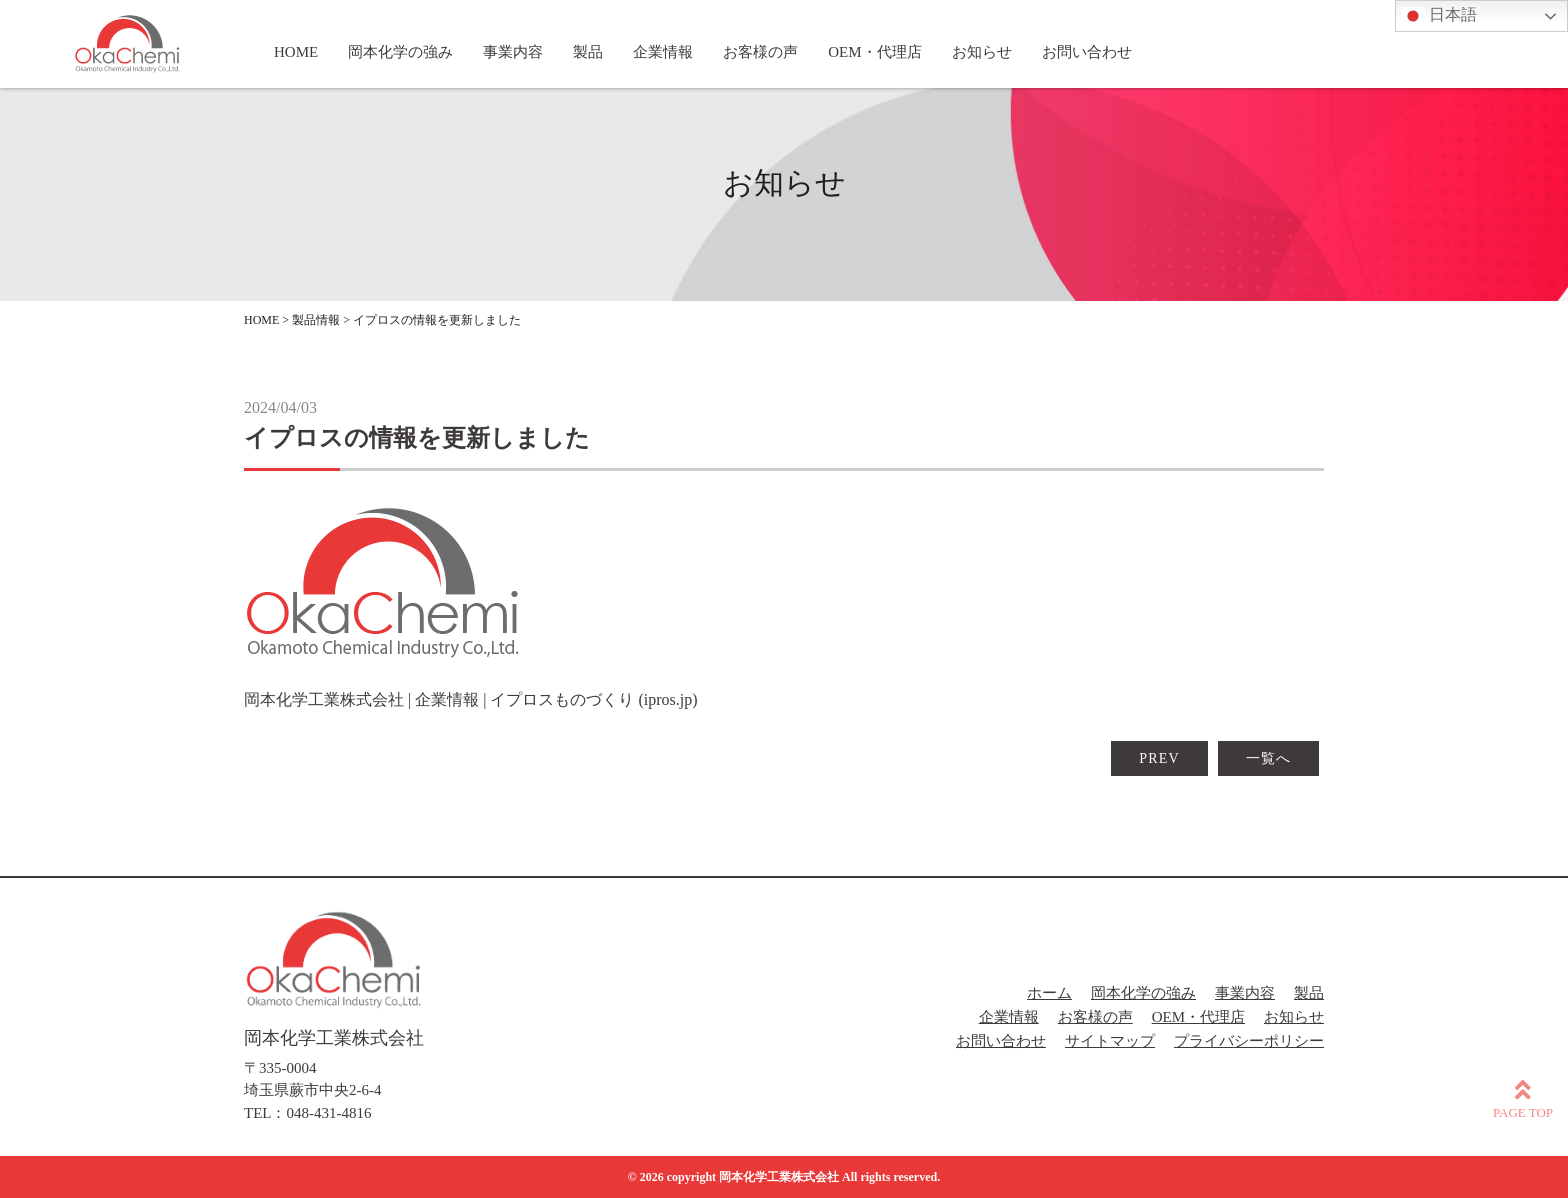 This screenshot has width=1568, height=1198. I want to click on サイトマップ, so click(1110, 1041).